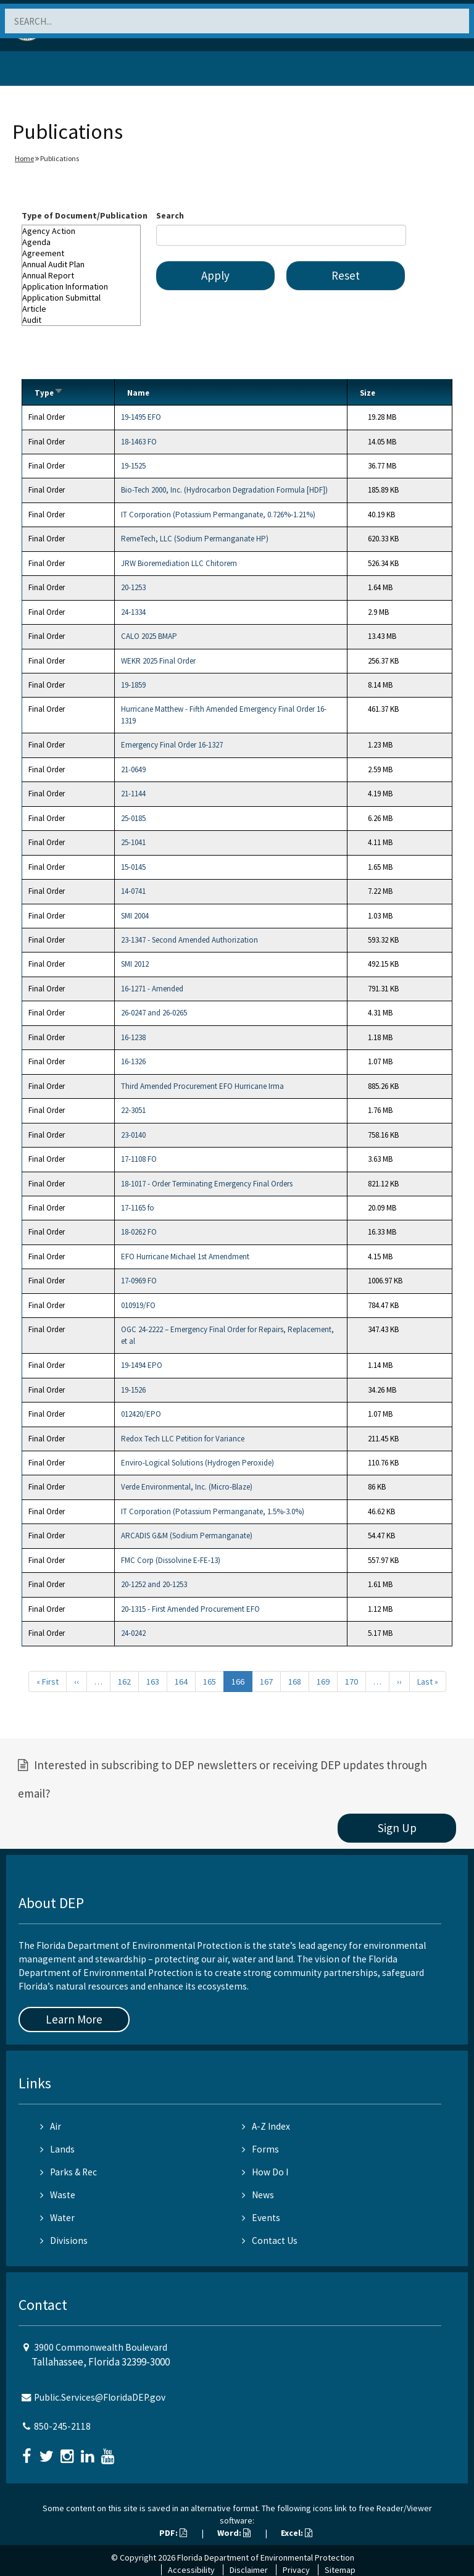 The height and width of the screenshot is (2576, 474). What do you see at coordinates (185, 1256) in the screenshot?
I see `EFO Hurricane Michael 1st Amendment` at bounding box center [185, 1256].